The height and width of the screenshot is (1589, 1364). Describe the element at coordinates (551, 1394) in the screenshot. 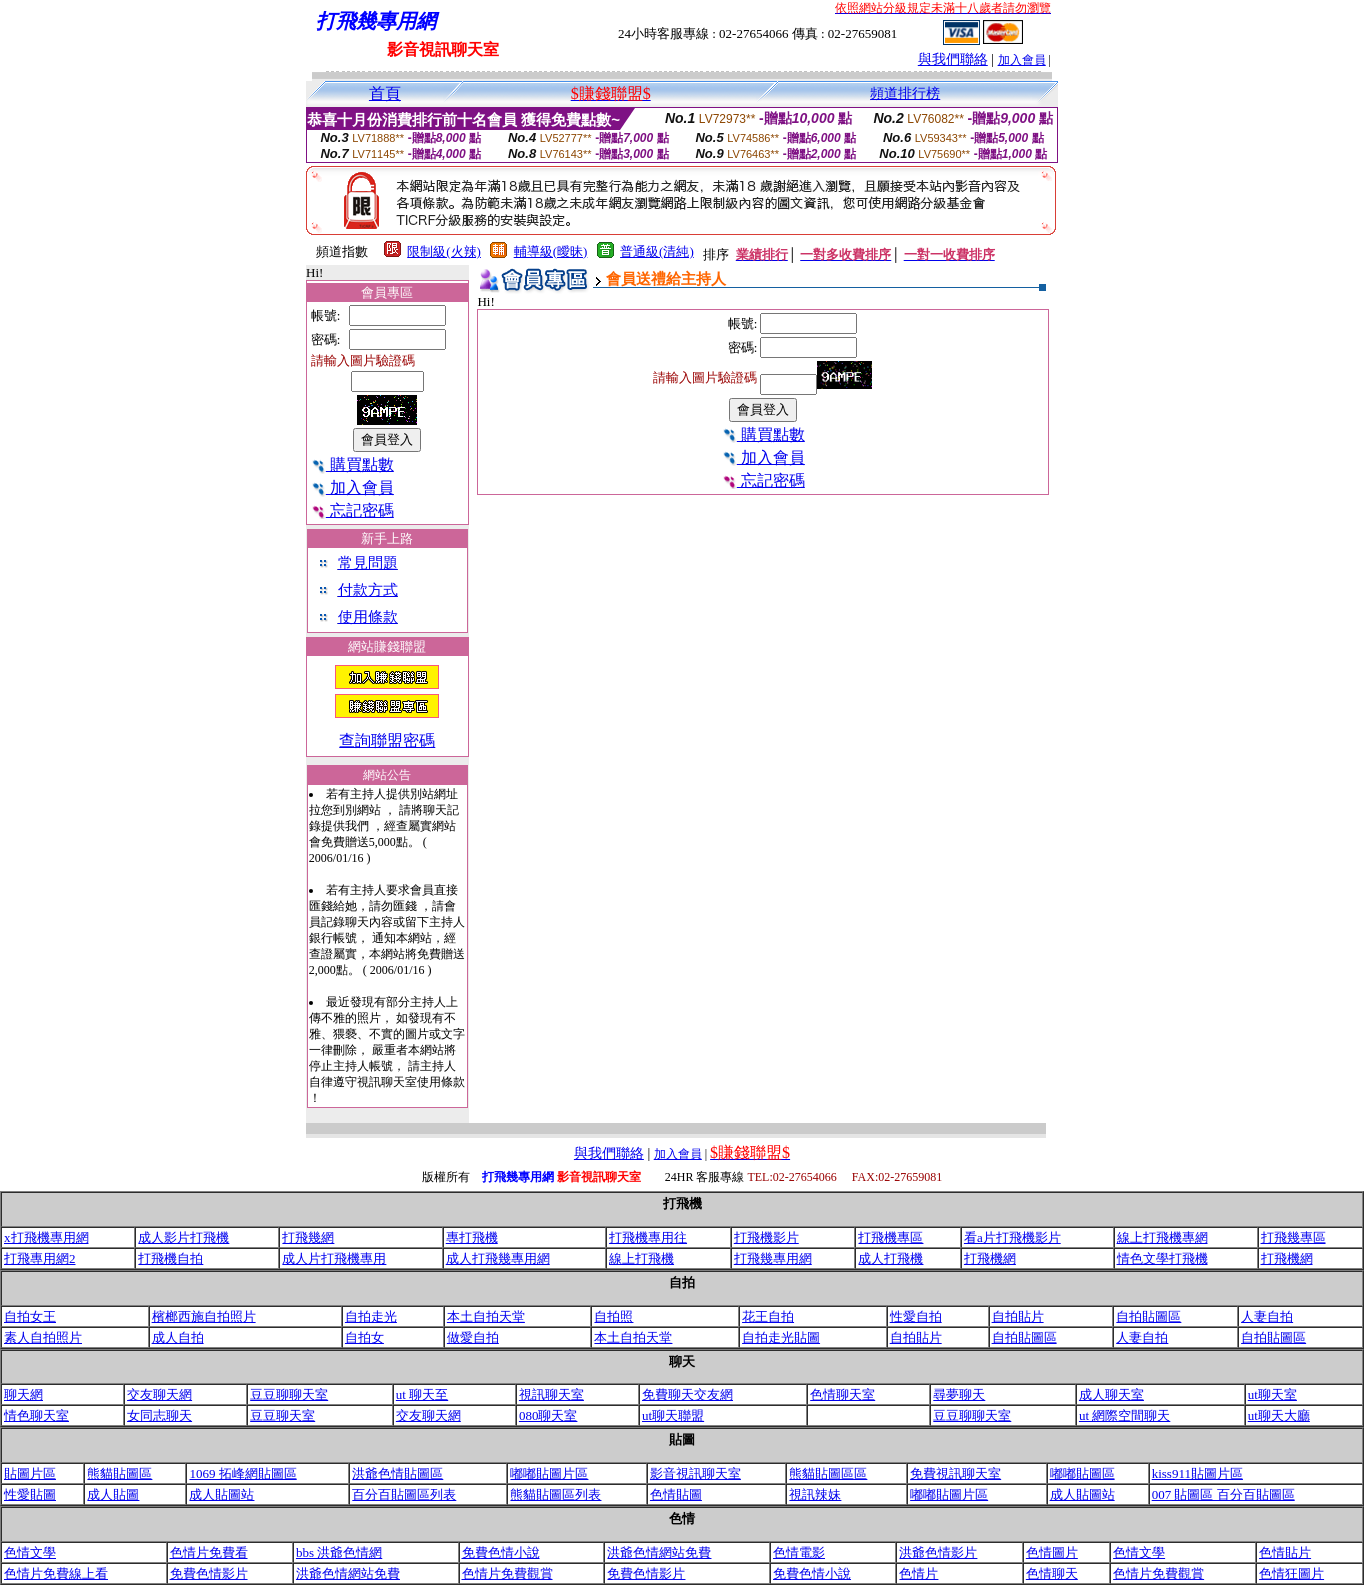

I see `視訊聊天室` at that location.